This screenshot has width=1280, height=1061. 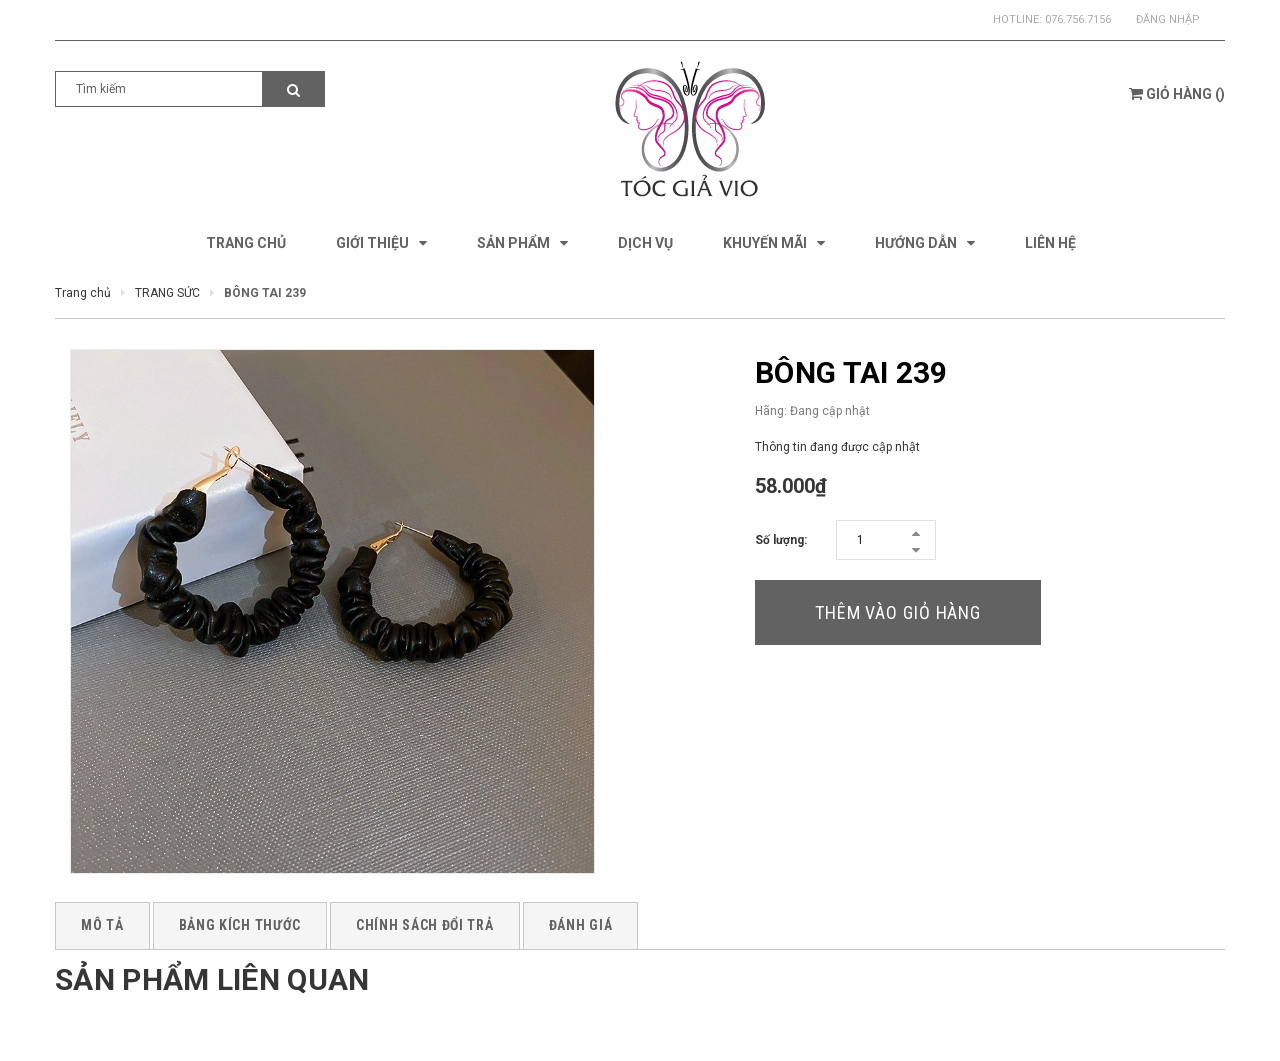 What do you see at coordinates (1177, 94) in the screenshot?
I see `()` at bounding box center [1177, 94].